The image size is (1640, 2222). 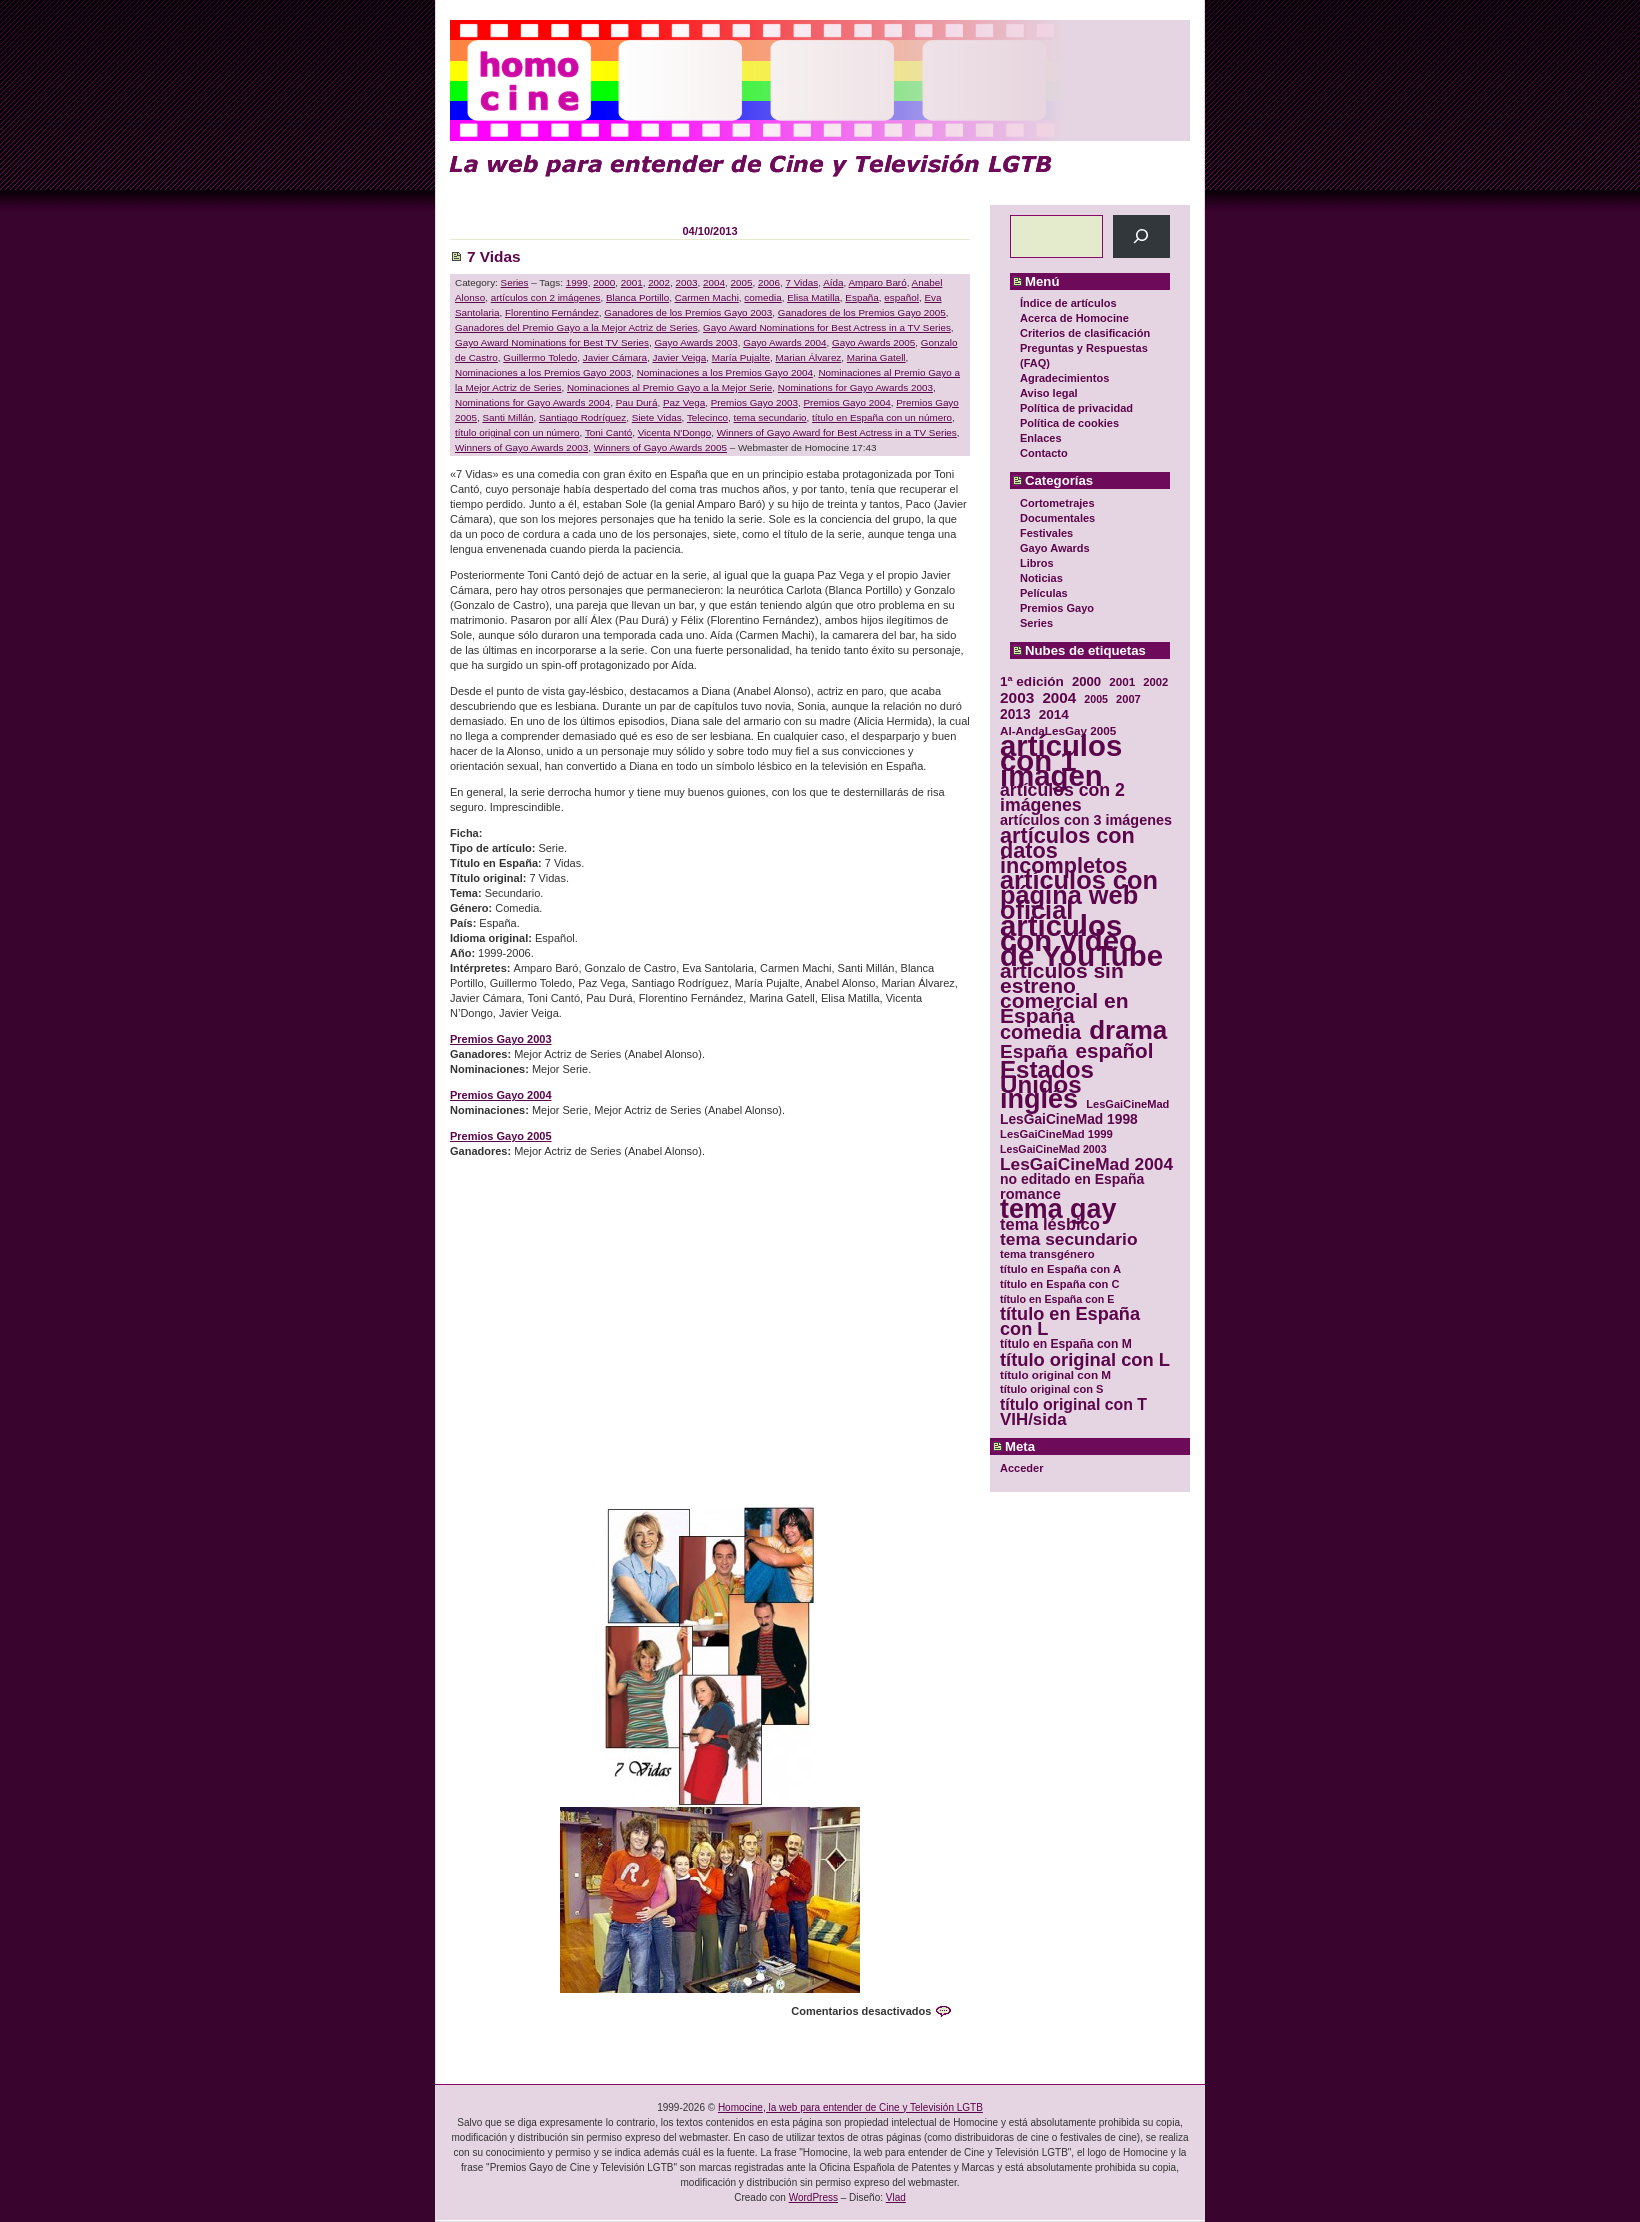 I want to click on 1ª edición [1ª edición (39 elementos)], so click(x=1032, y=681).